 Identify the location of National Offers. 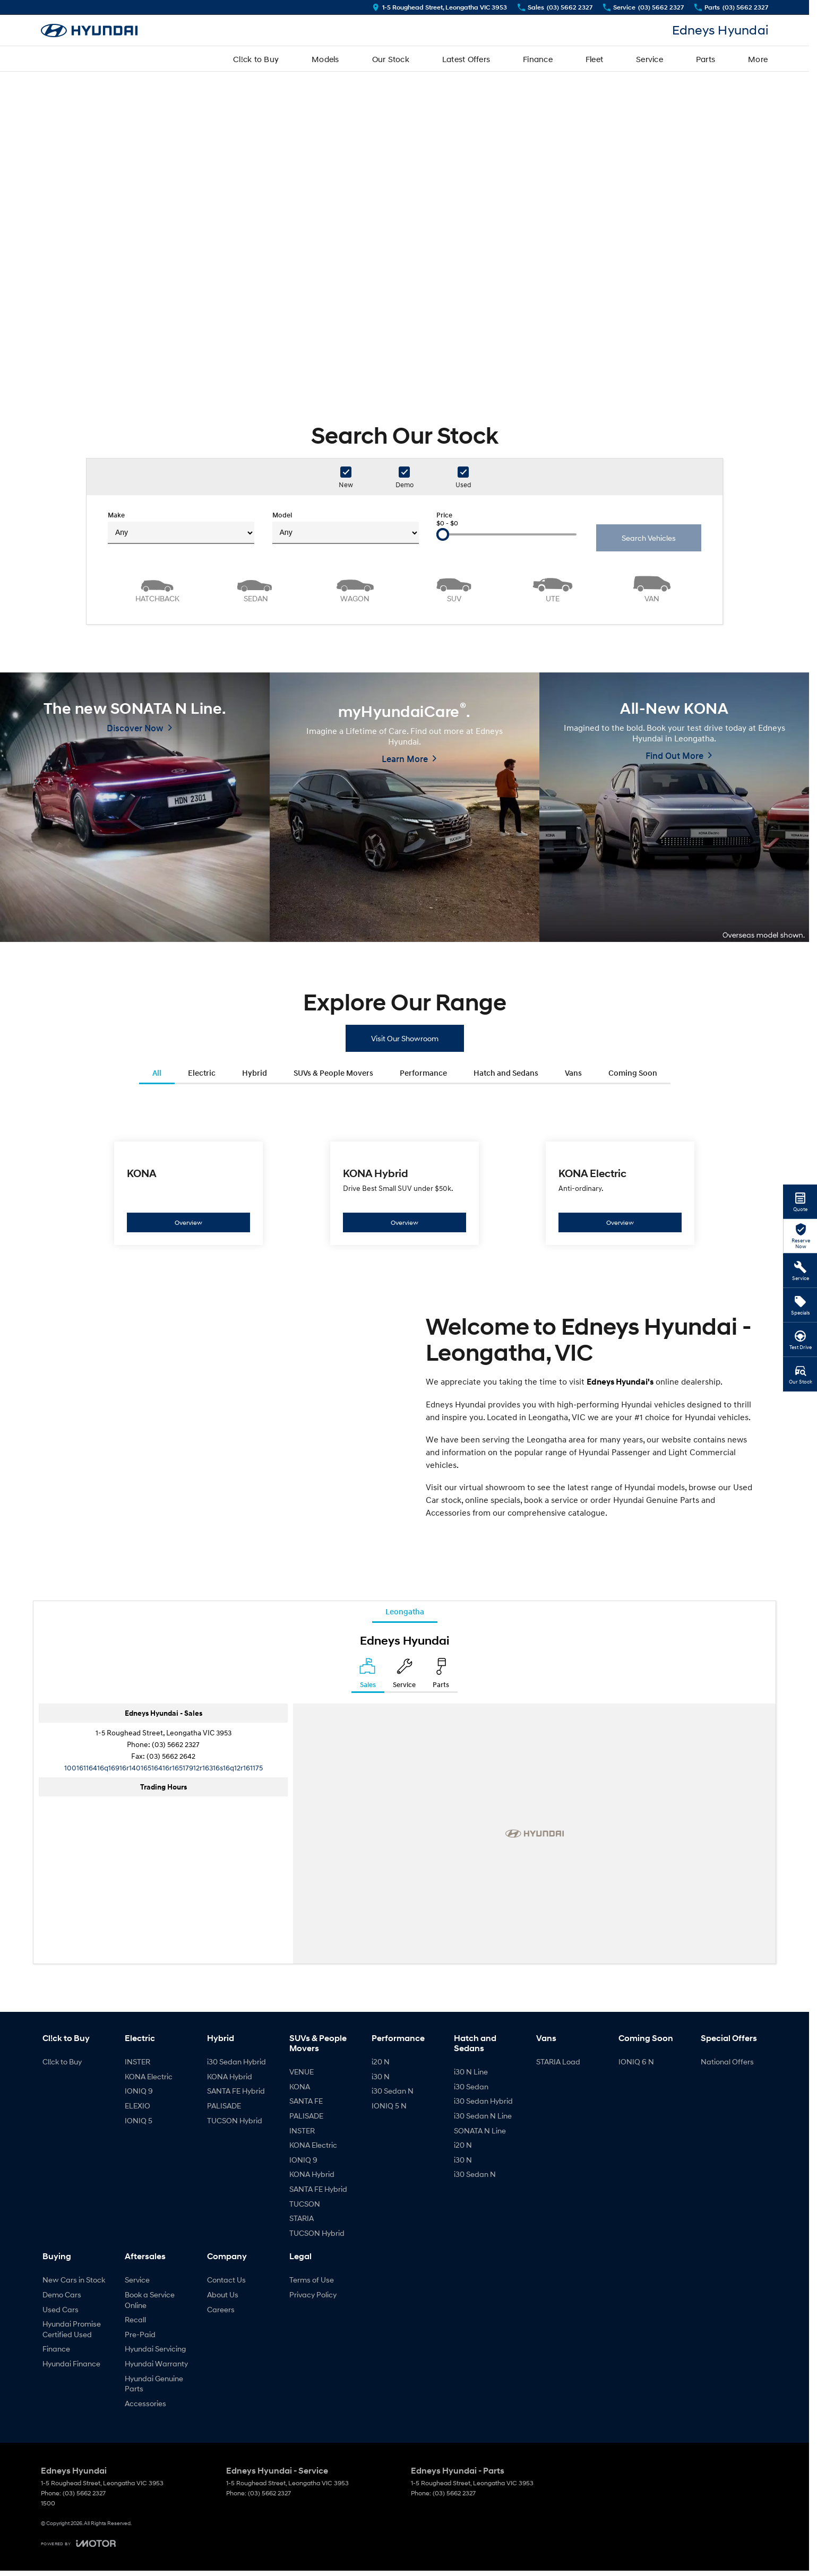
(727, 2061).